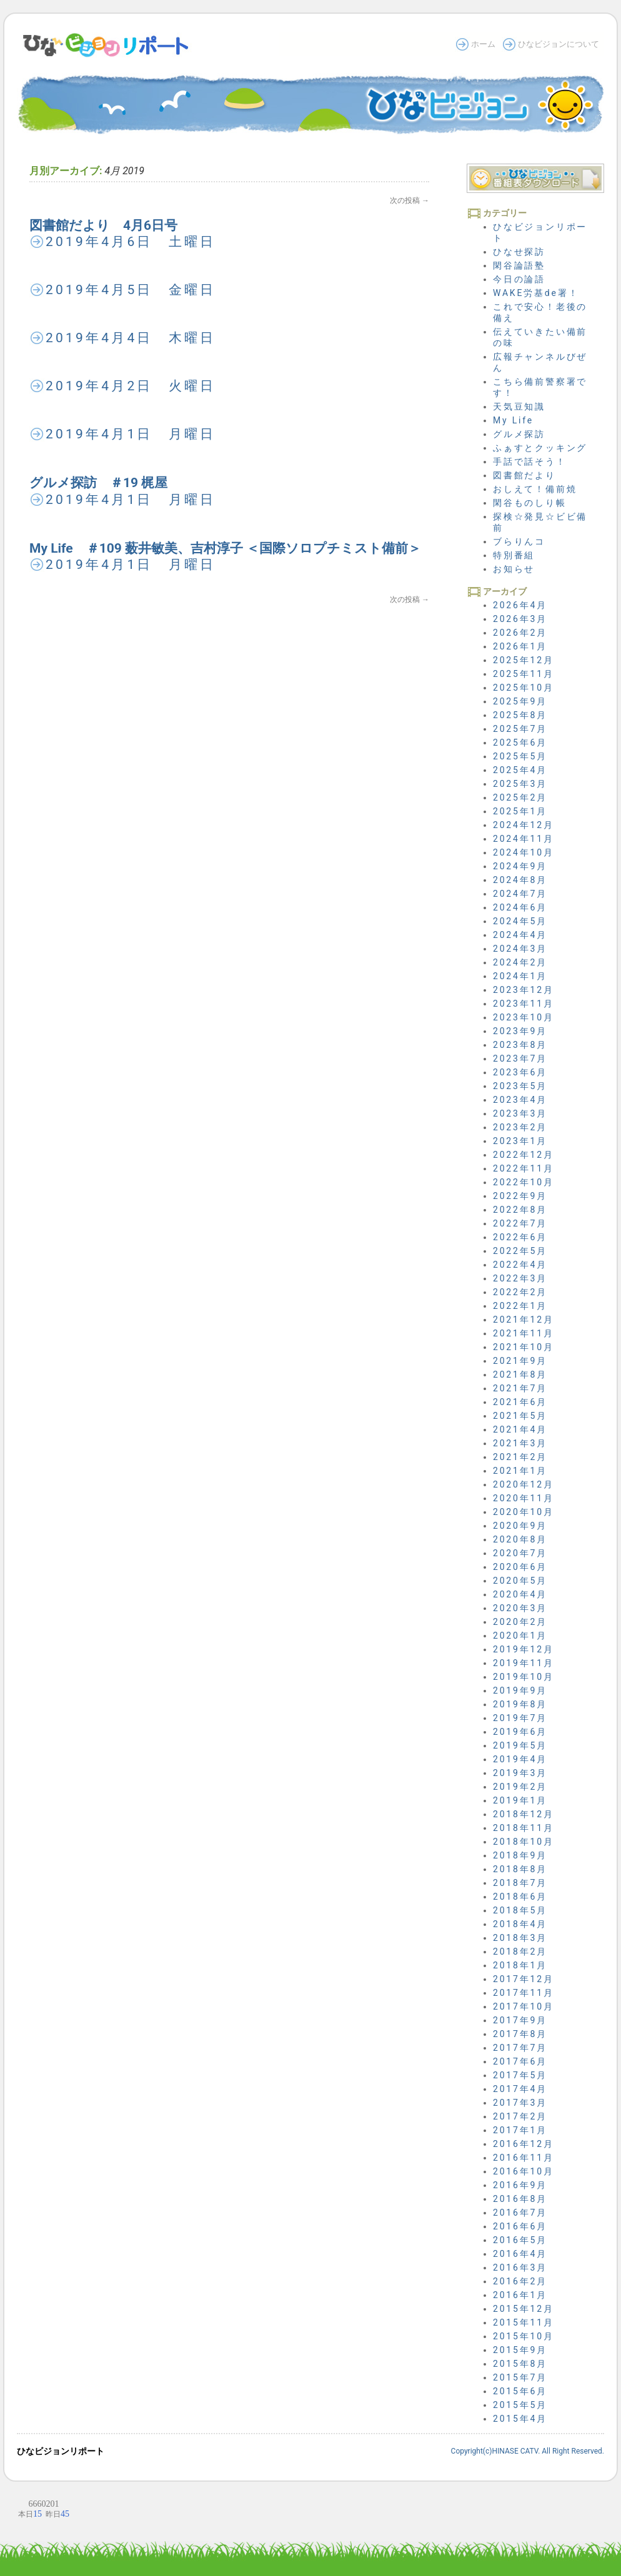  Describe the element at coordinates (520, 797) in the screenshot. I see `2025年2月` at that location.